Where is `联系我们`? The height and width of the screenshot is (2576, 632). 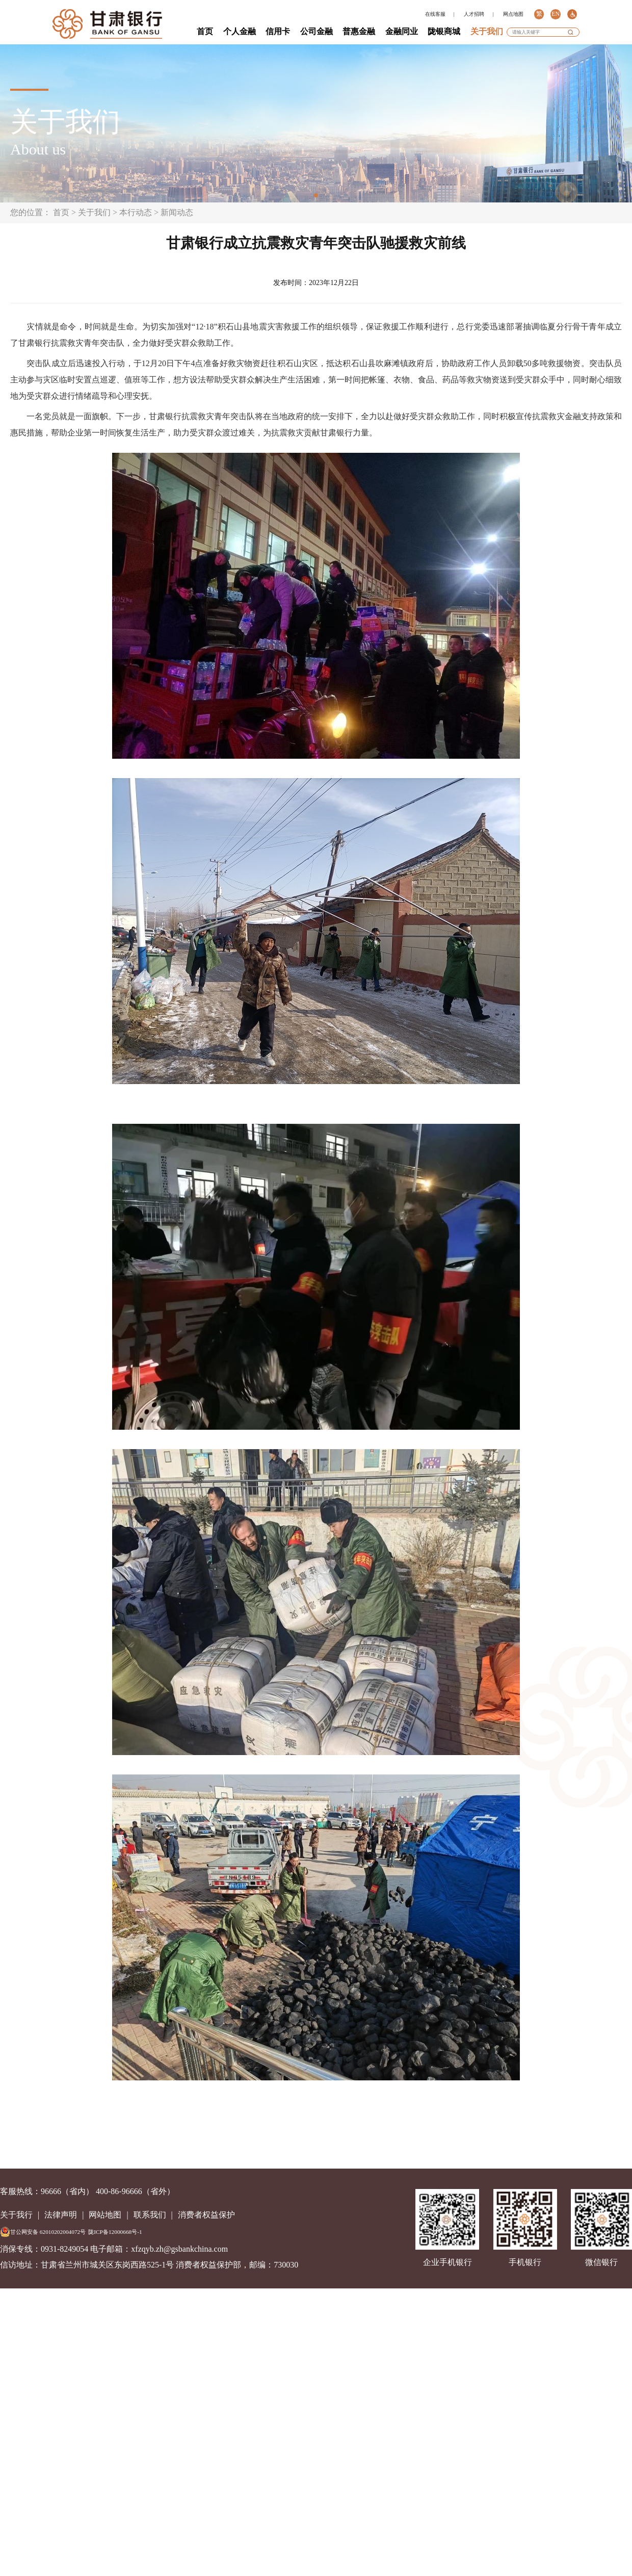 联系我们 is located at coordinates (150, 2214).